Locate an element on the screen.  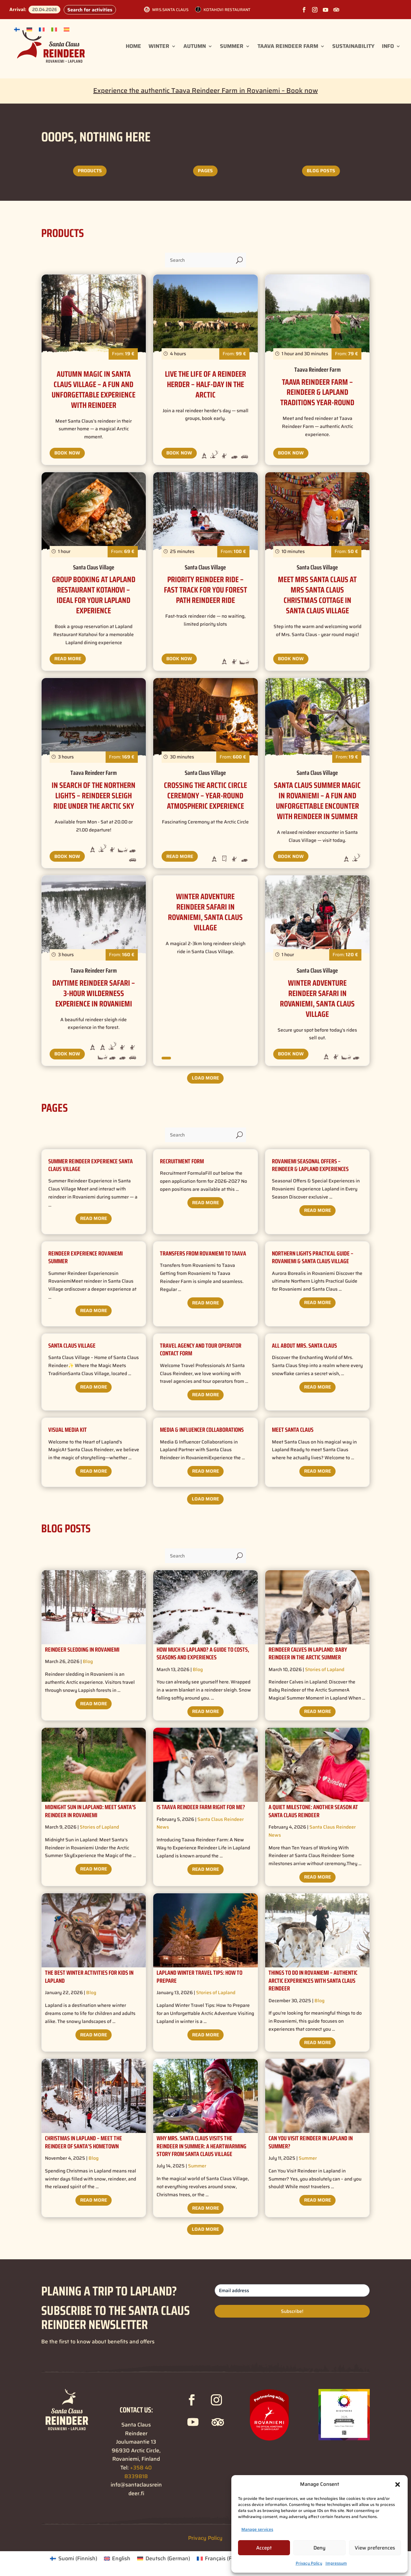
Taava Reindeer Farm is located at coordinates (287, 46).